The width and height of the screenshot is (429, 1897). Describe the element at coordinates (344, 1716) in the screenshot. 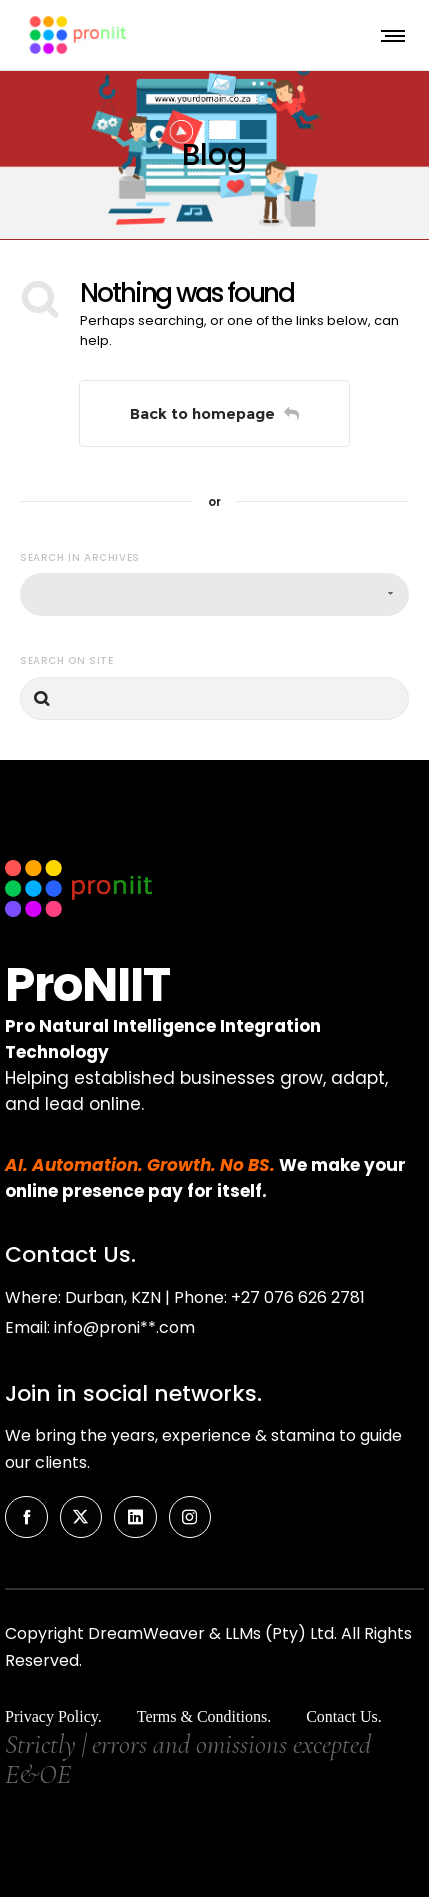

I see `Contact Us.` at that location.